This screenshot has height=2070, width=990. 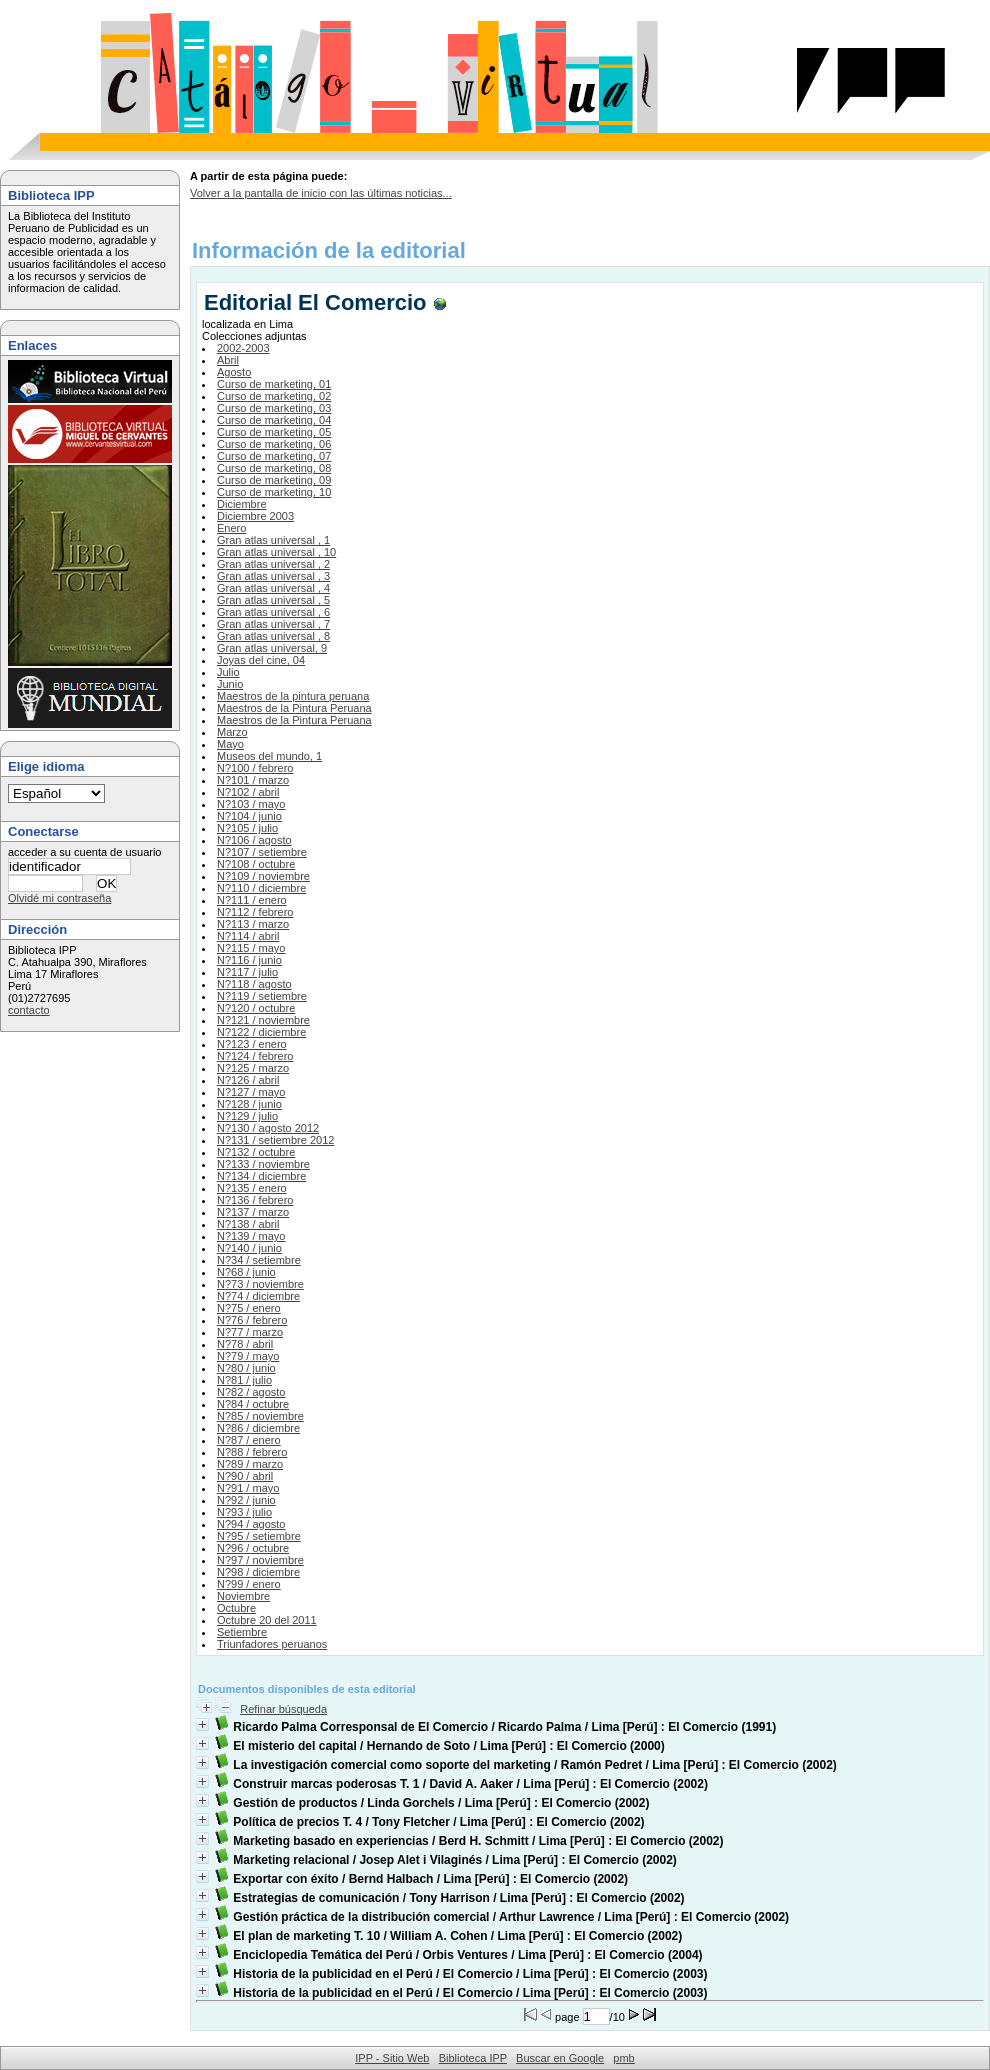 I want to click on N?105 / julio, so click(x=247, y=828).